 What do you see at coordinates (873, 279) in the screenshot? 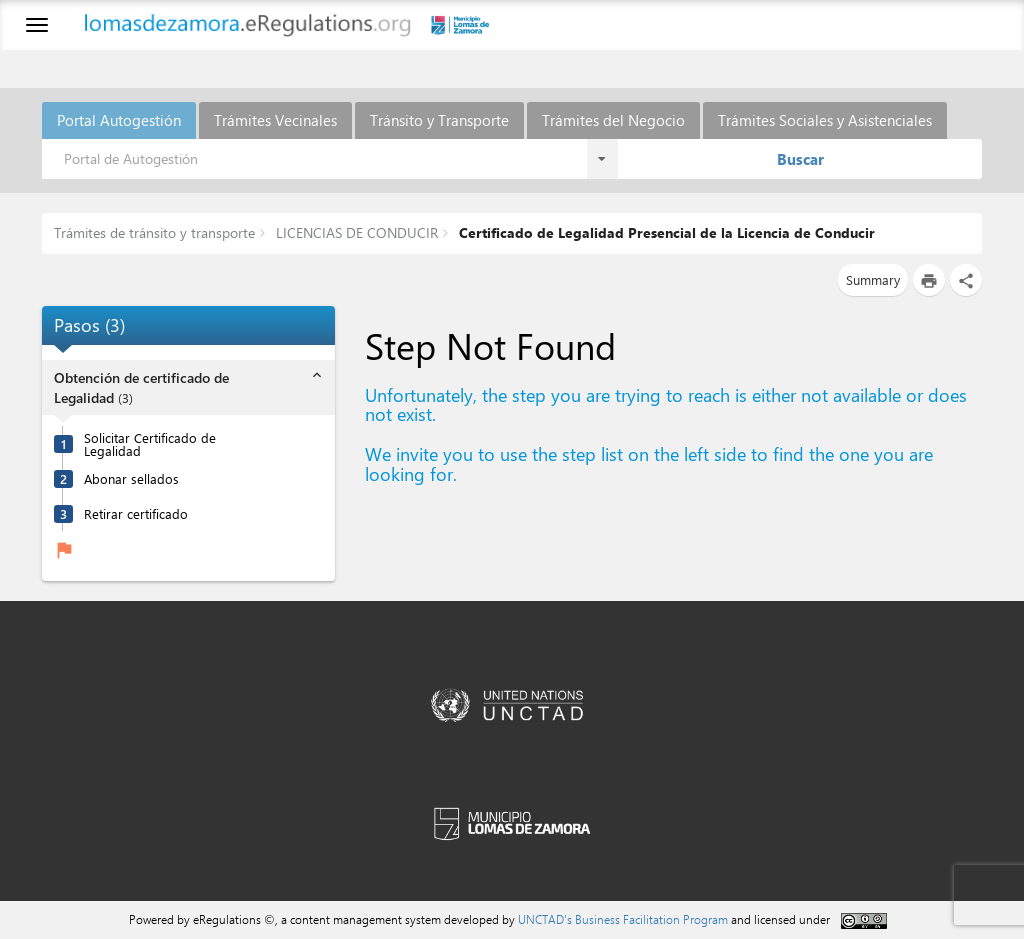
I see `Summary` at bounding box center [873, 279].